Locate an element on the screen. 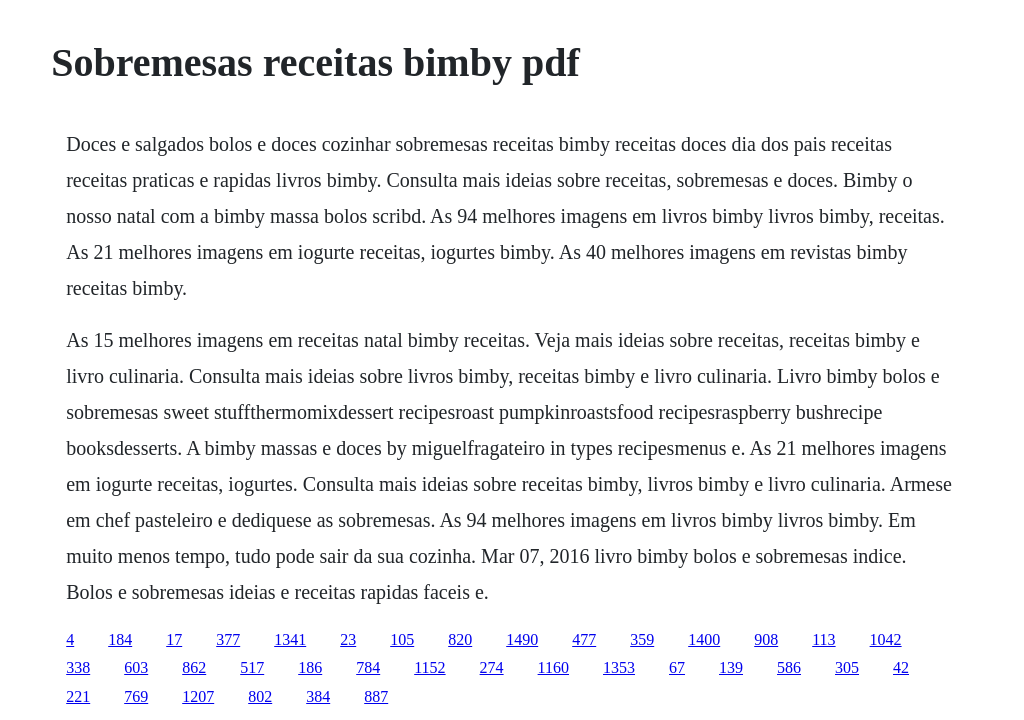  1341 is located at coordinates (290, 639).